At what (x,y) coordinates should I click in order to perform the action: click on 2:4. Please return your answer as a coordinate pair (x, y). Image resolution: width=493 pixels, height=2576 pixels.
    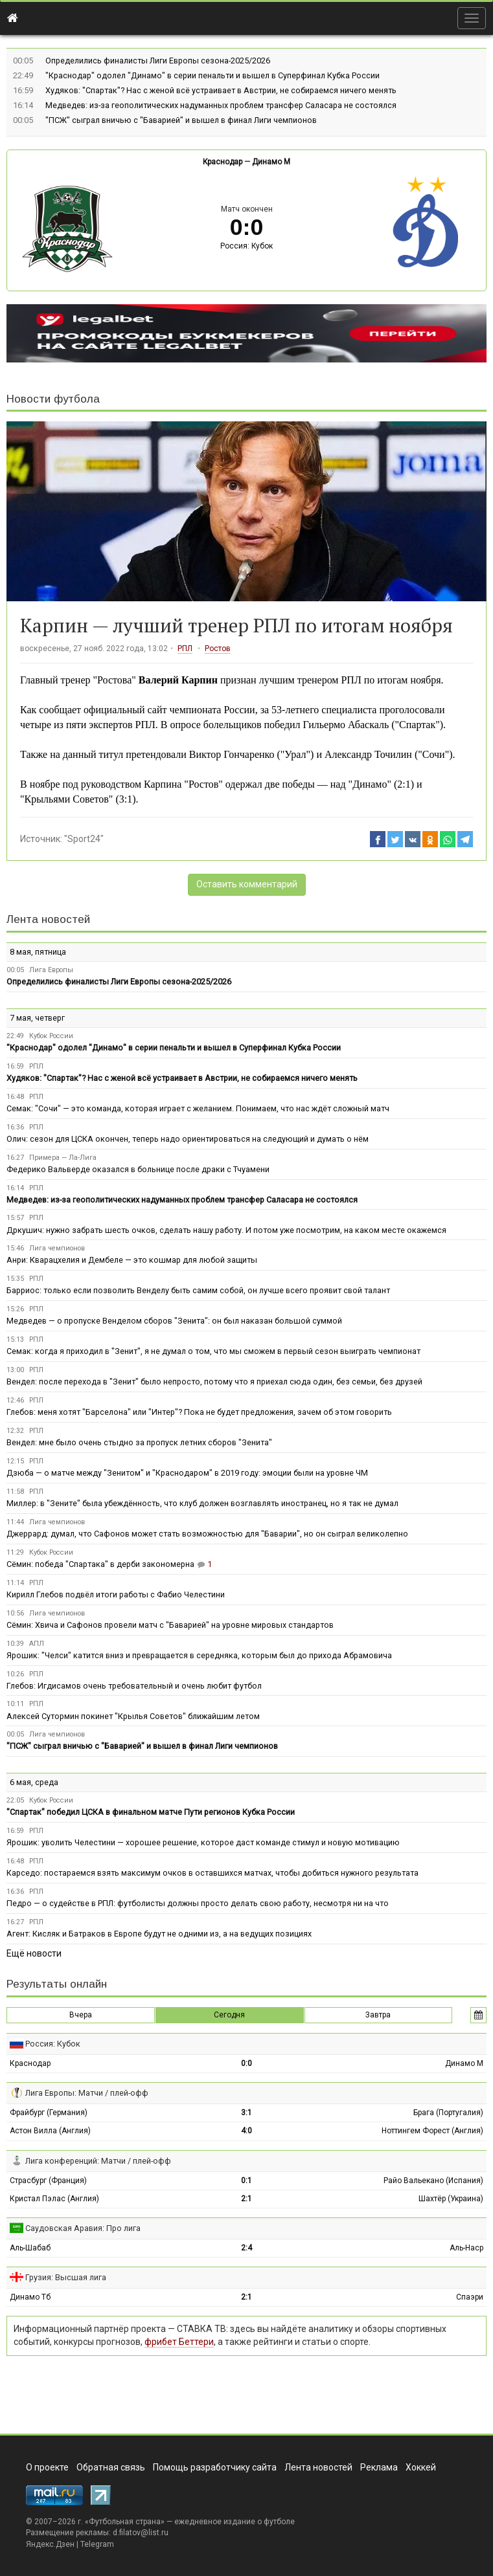
    Looking at the image, I should click on (246, 2247).